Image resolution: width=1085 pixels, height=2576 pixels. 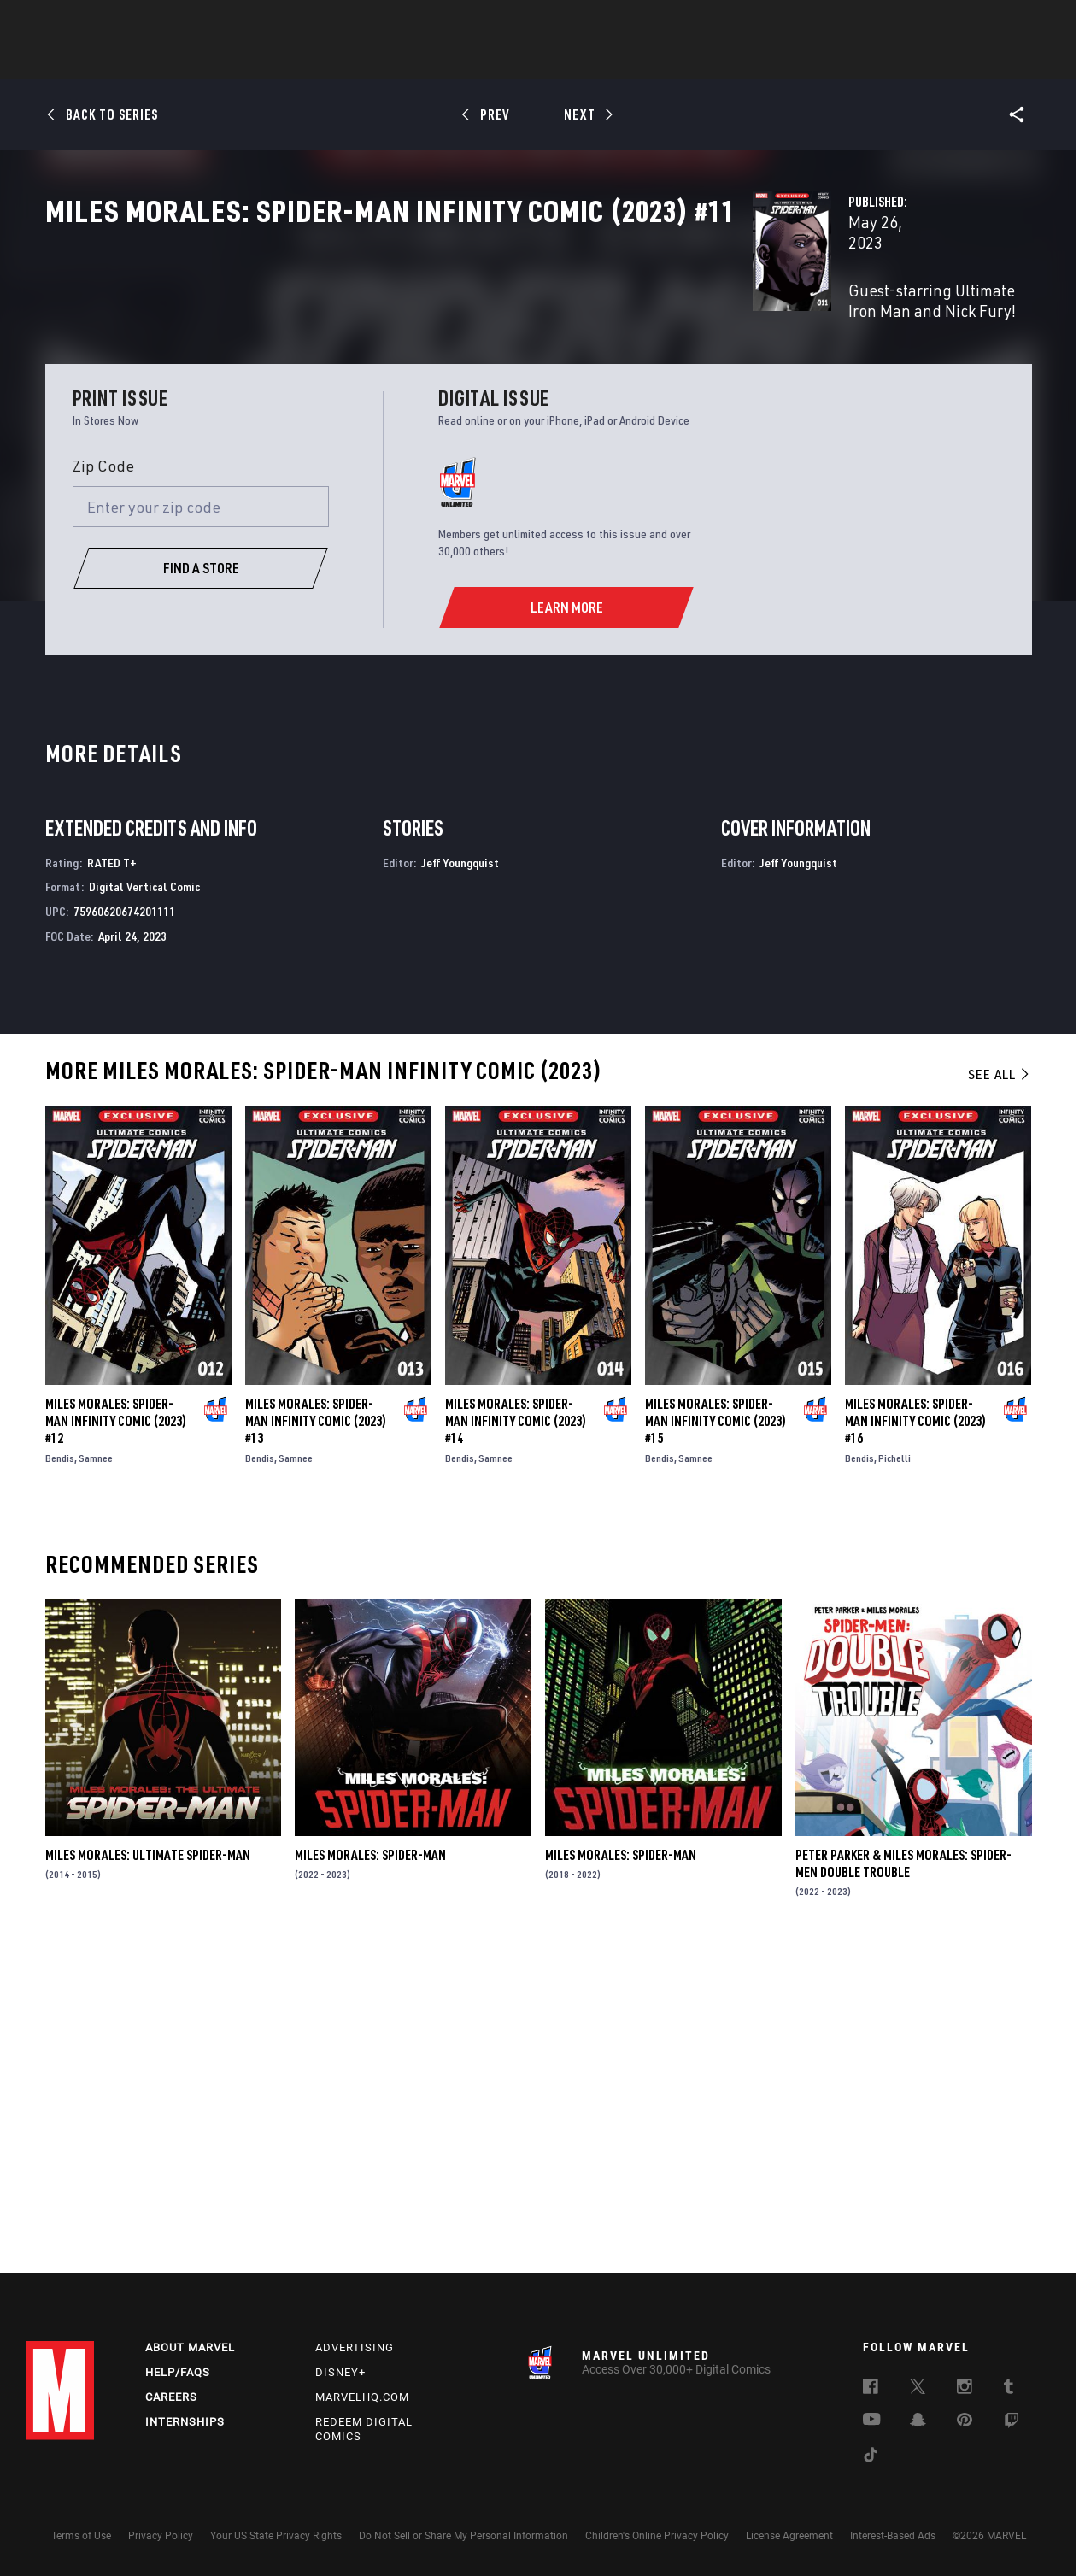 What do you see at coordinates (463, 2536) in the screenshot?
I see `Do Not Sell or Share My Personal Information` at bounding box center [463, 2536].